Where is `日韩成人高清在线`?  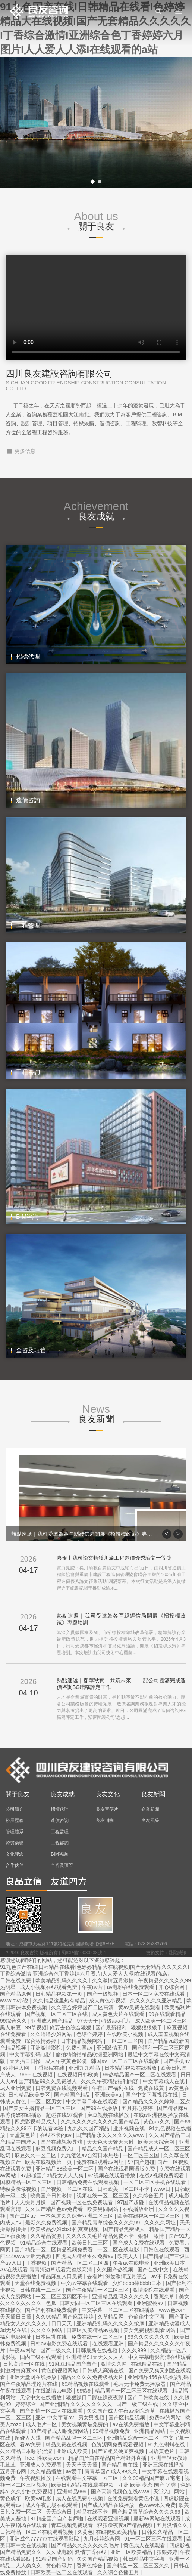 日韩成人高清在线 is located at coordinates (103, 2370).